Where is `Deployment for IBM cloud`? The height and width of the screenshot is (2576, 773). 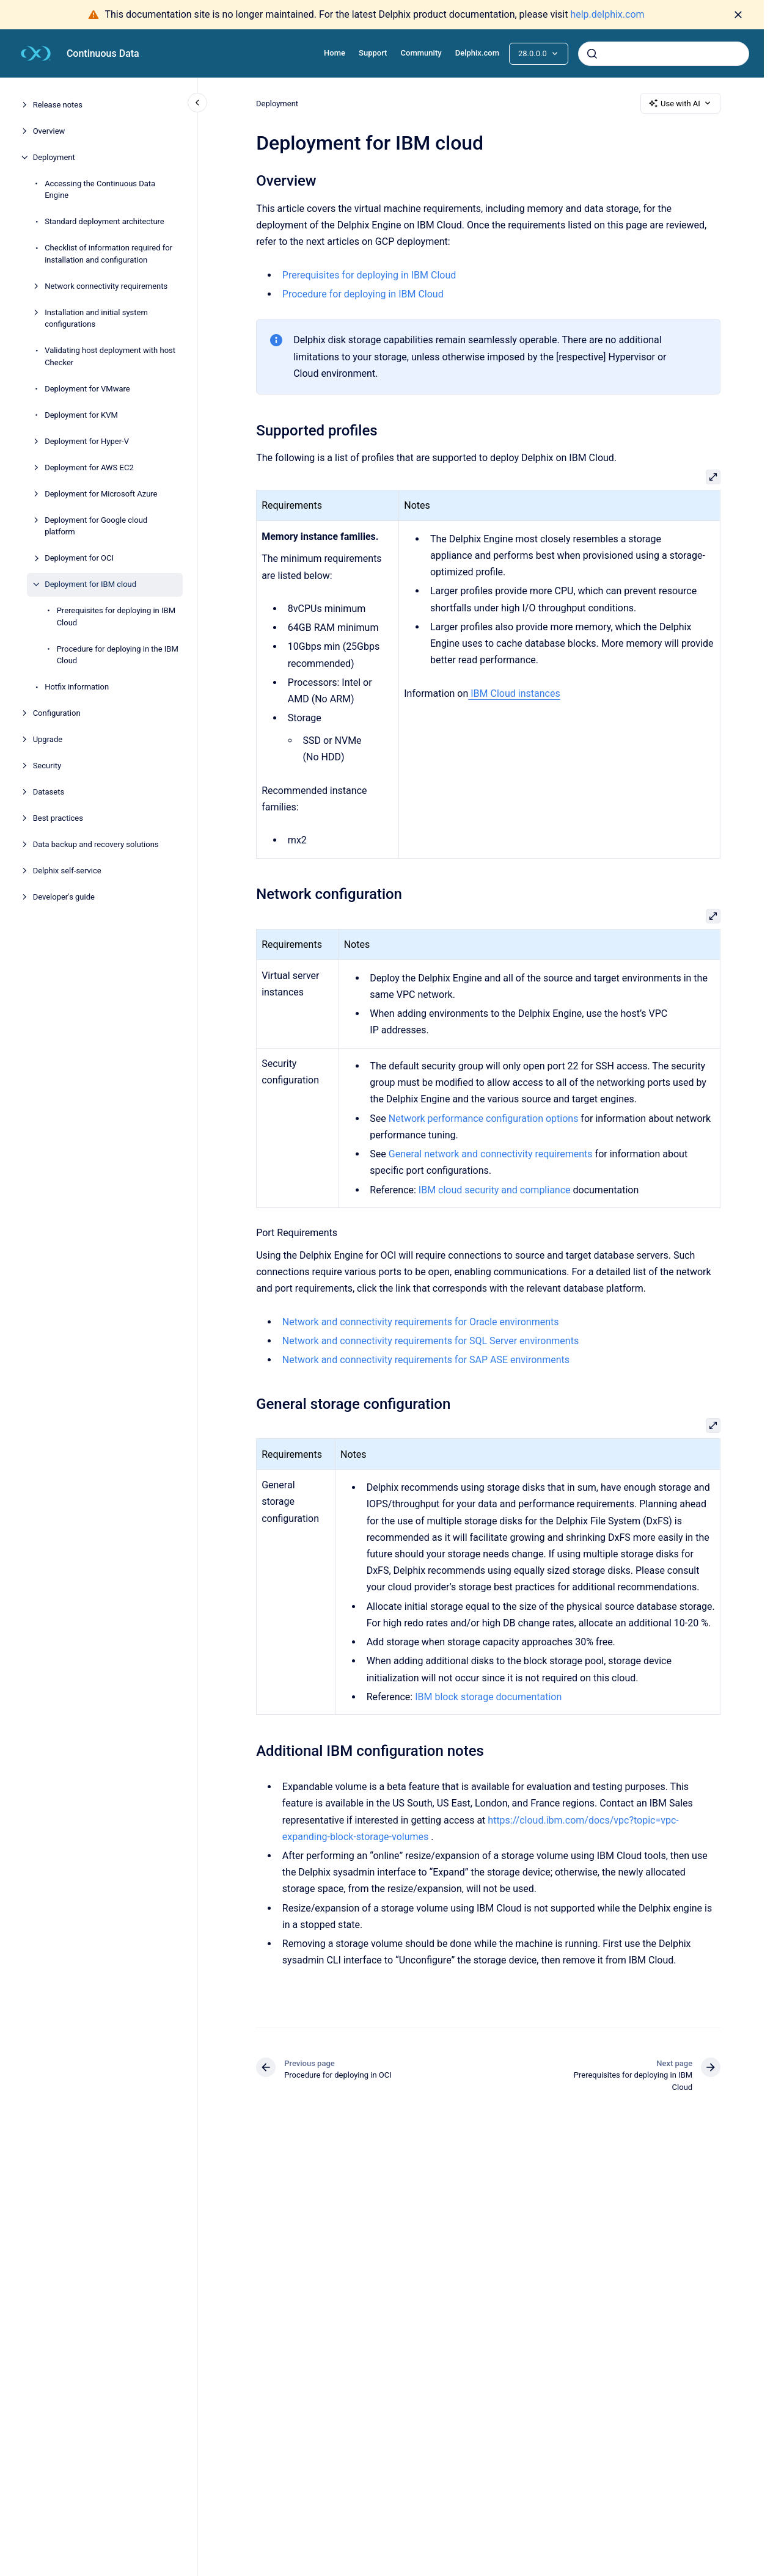 Deployment for IBM cloud is located at coordinates (90, 584).